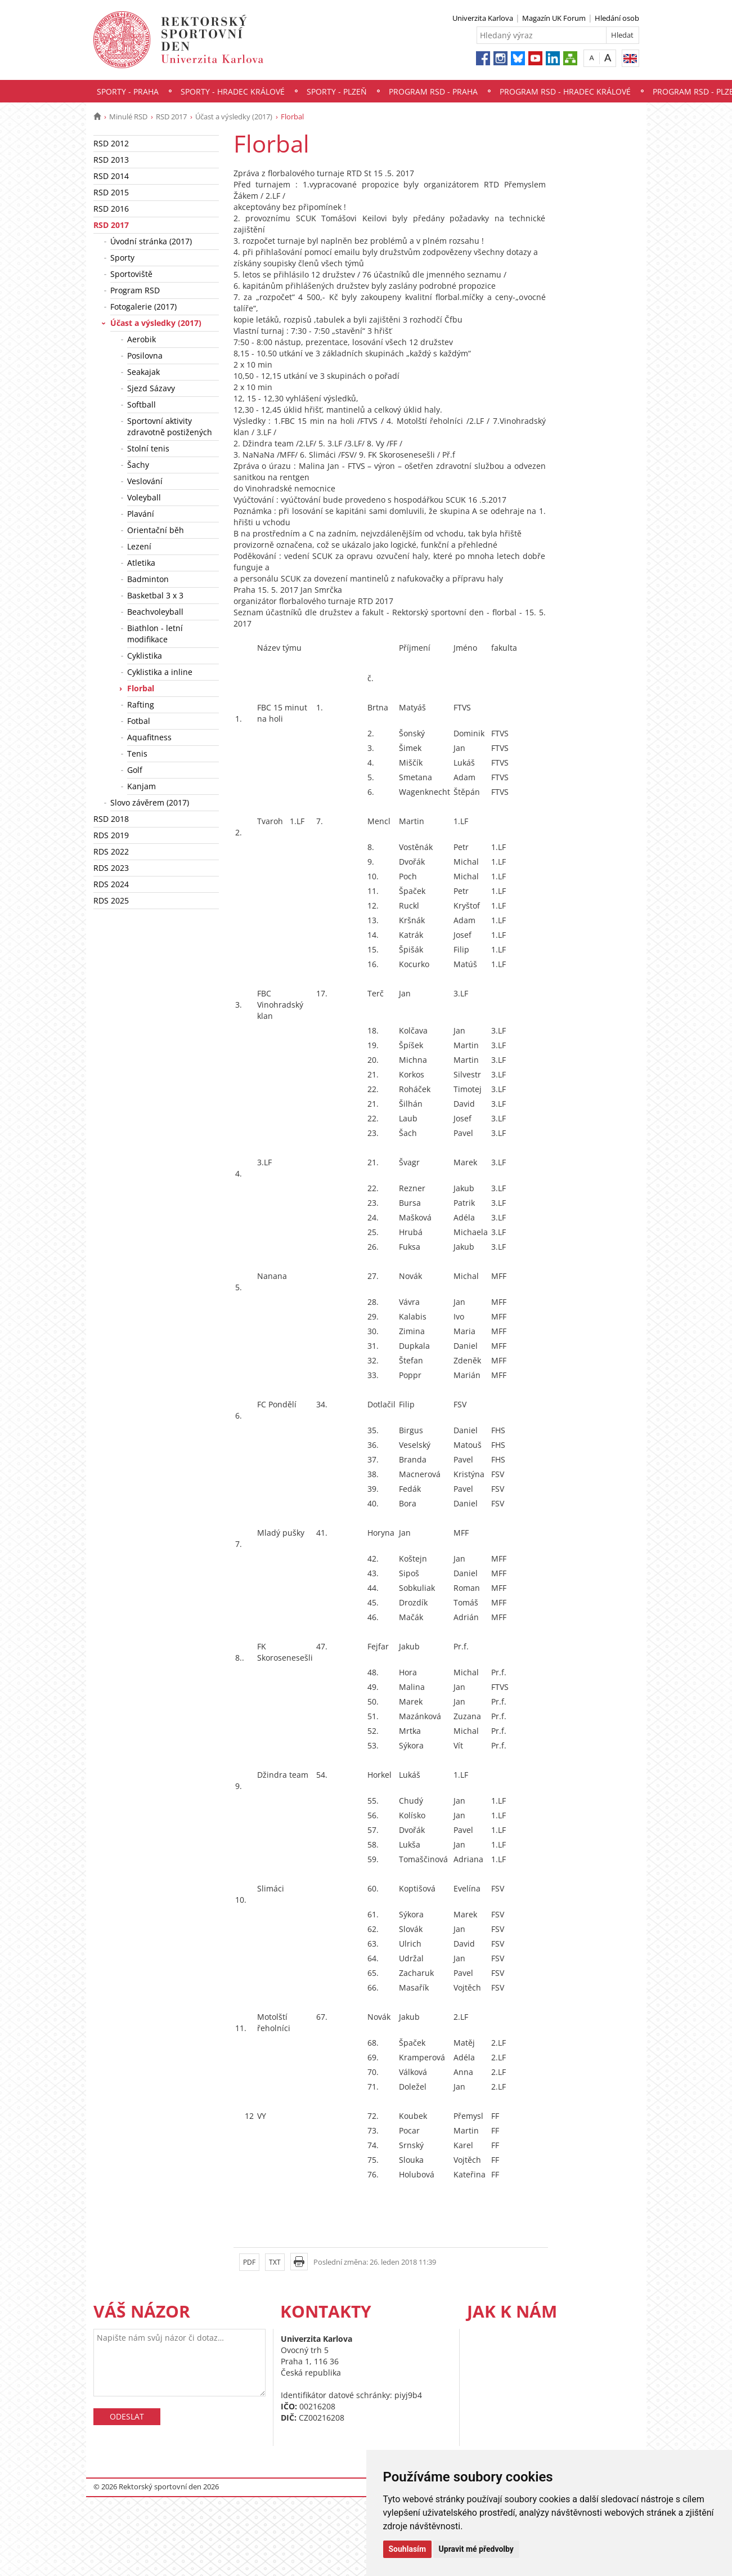 This screenshot has height=2576, width=732. Describe the element at coordinates (111, 192) in the screenshot. I see `RSD 2015` at that location.